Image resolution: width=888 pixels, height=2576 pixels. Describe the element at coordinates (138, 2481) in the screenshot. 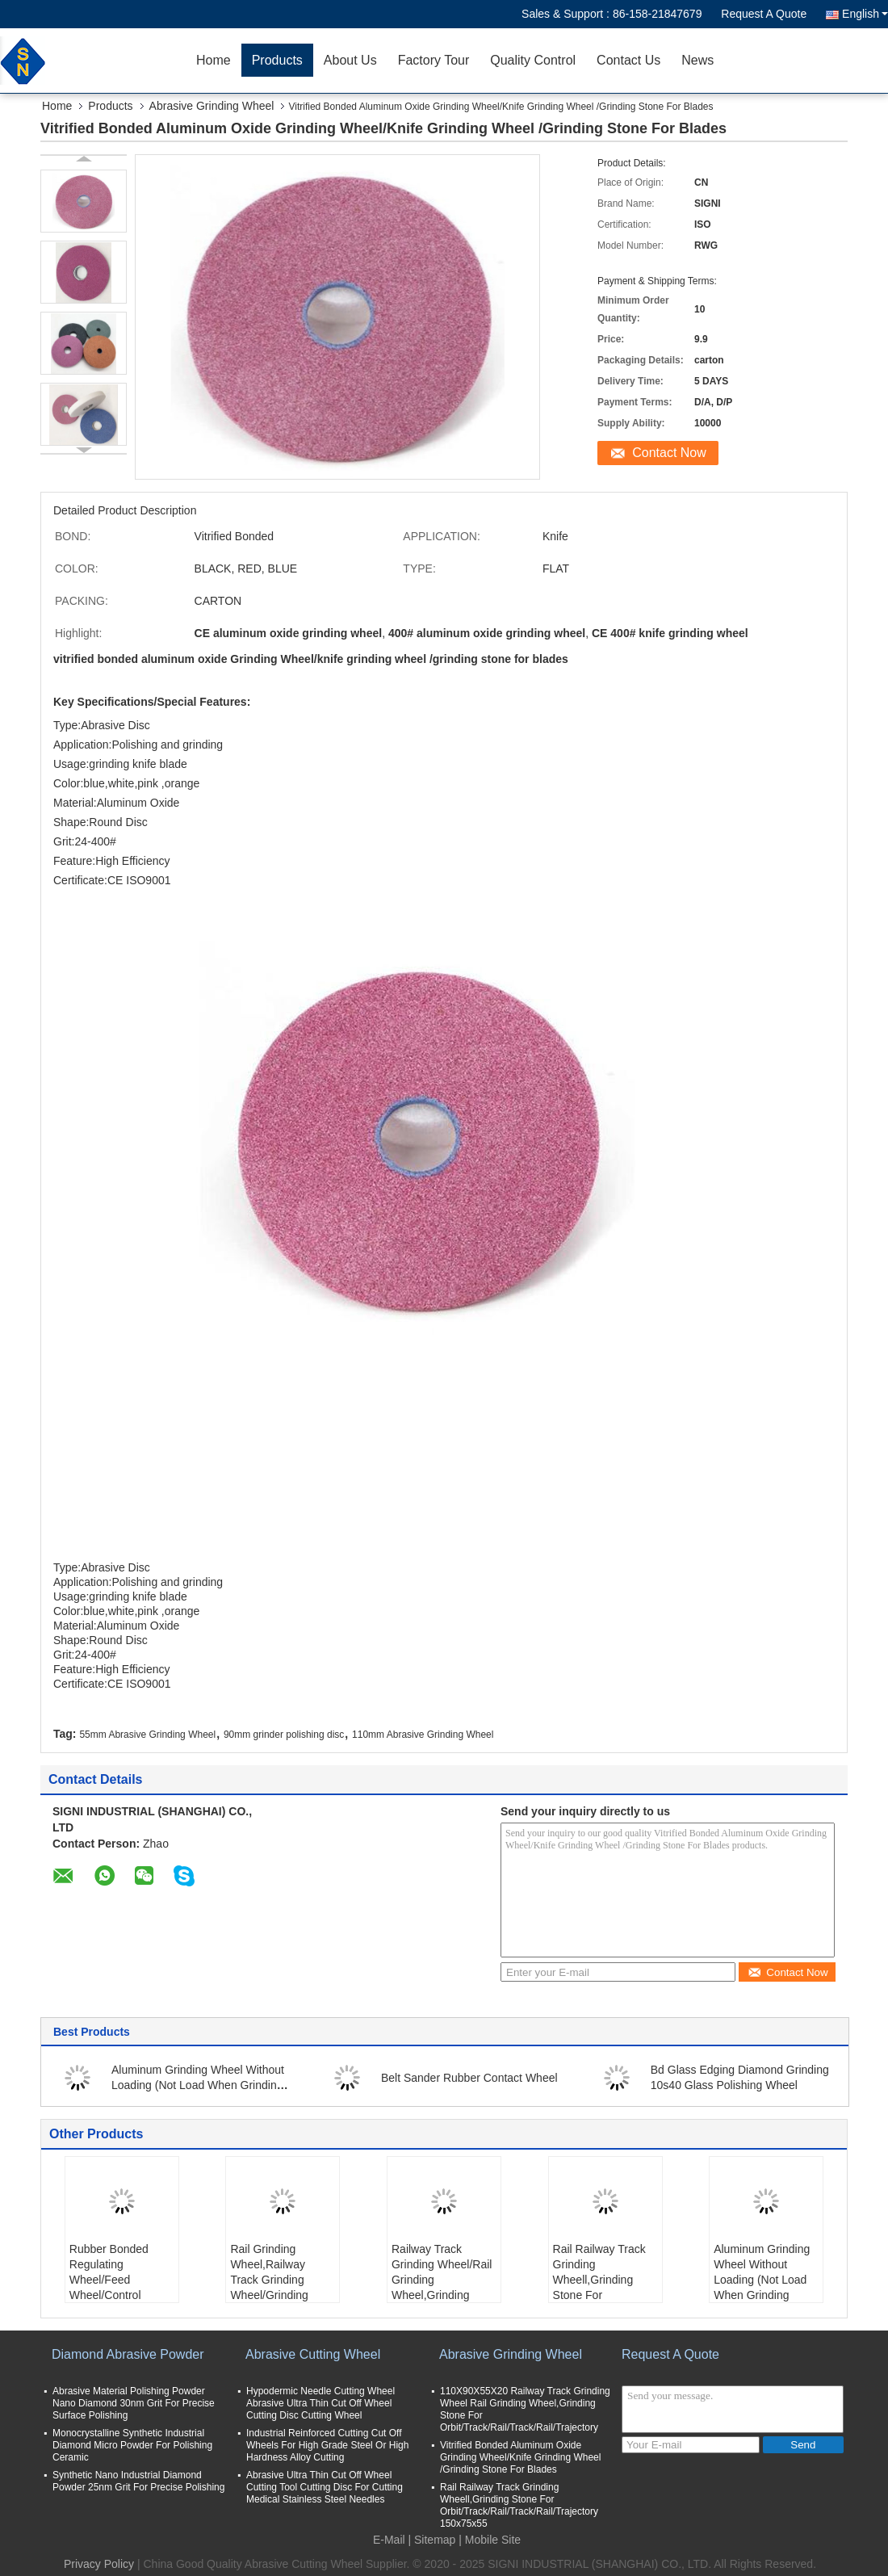

I see `Synthetic Nano Industrial Diamond Powder 25nm Grit For Precise Polishing` at that location.